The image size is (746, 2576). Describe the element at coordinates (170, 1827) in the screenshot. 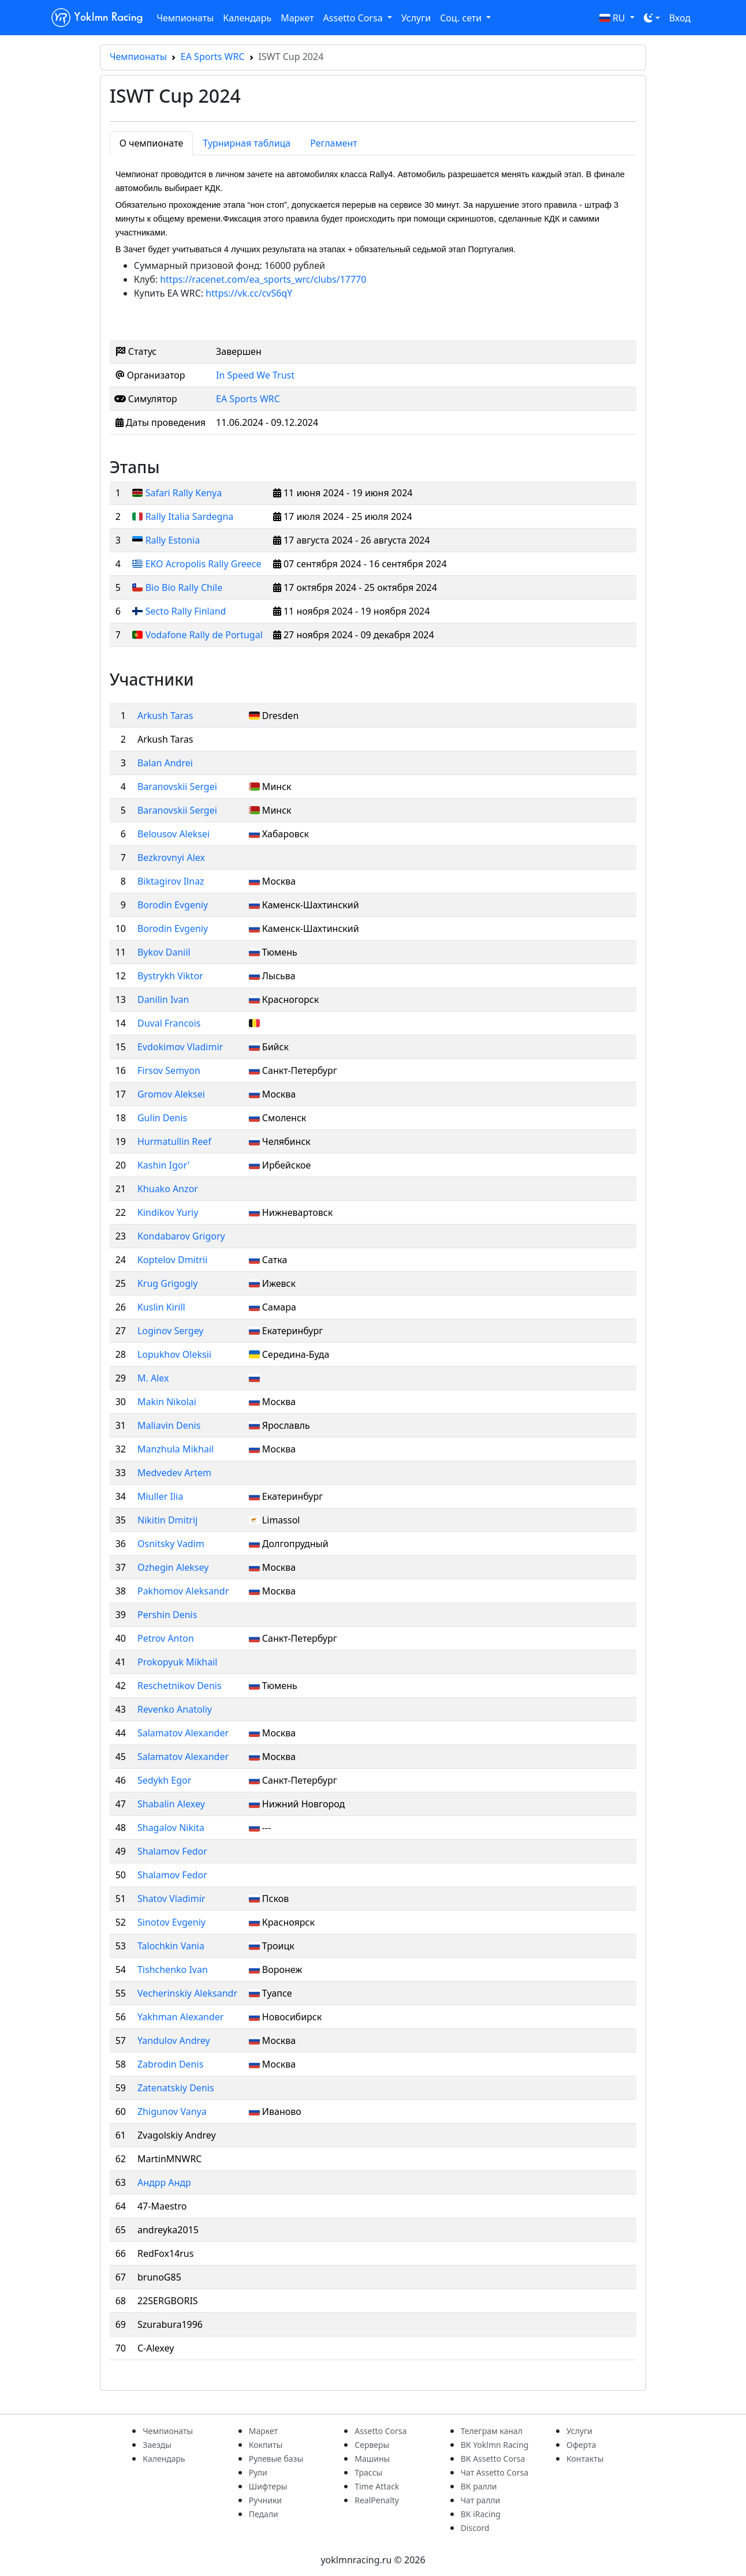

I see `Shagalov Nikita` at that location.